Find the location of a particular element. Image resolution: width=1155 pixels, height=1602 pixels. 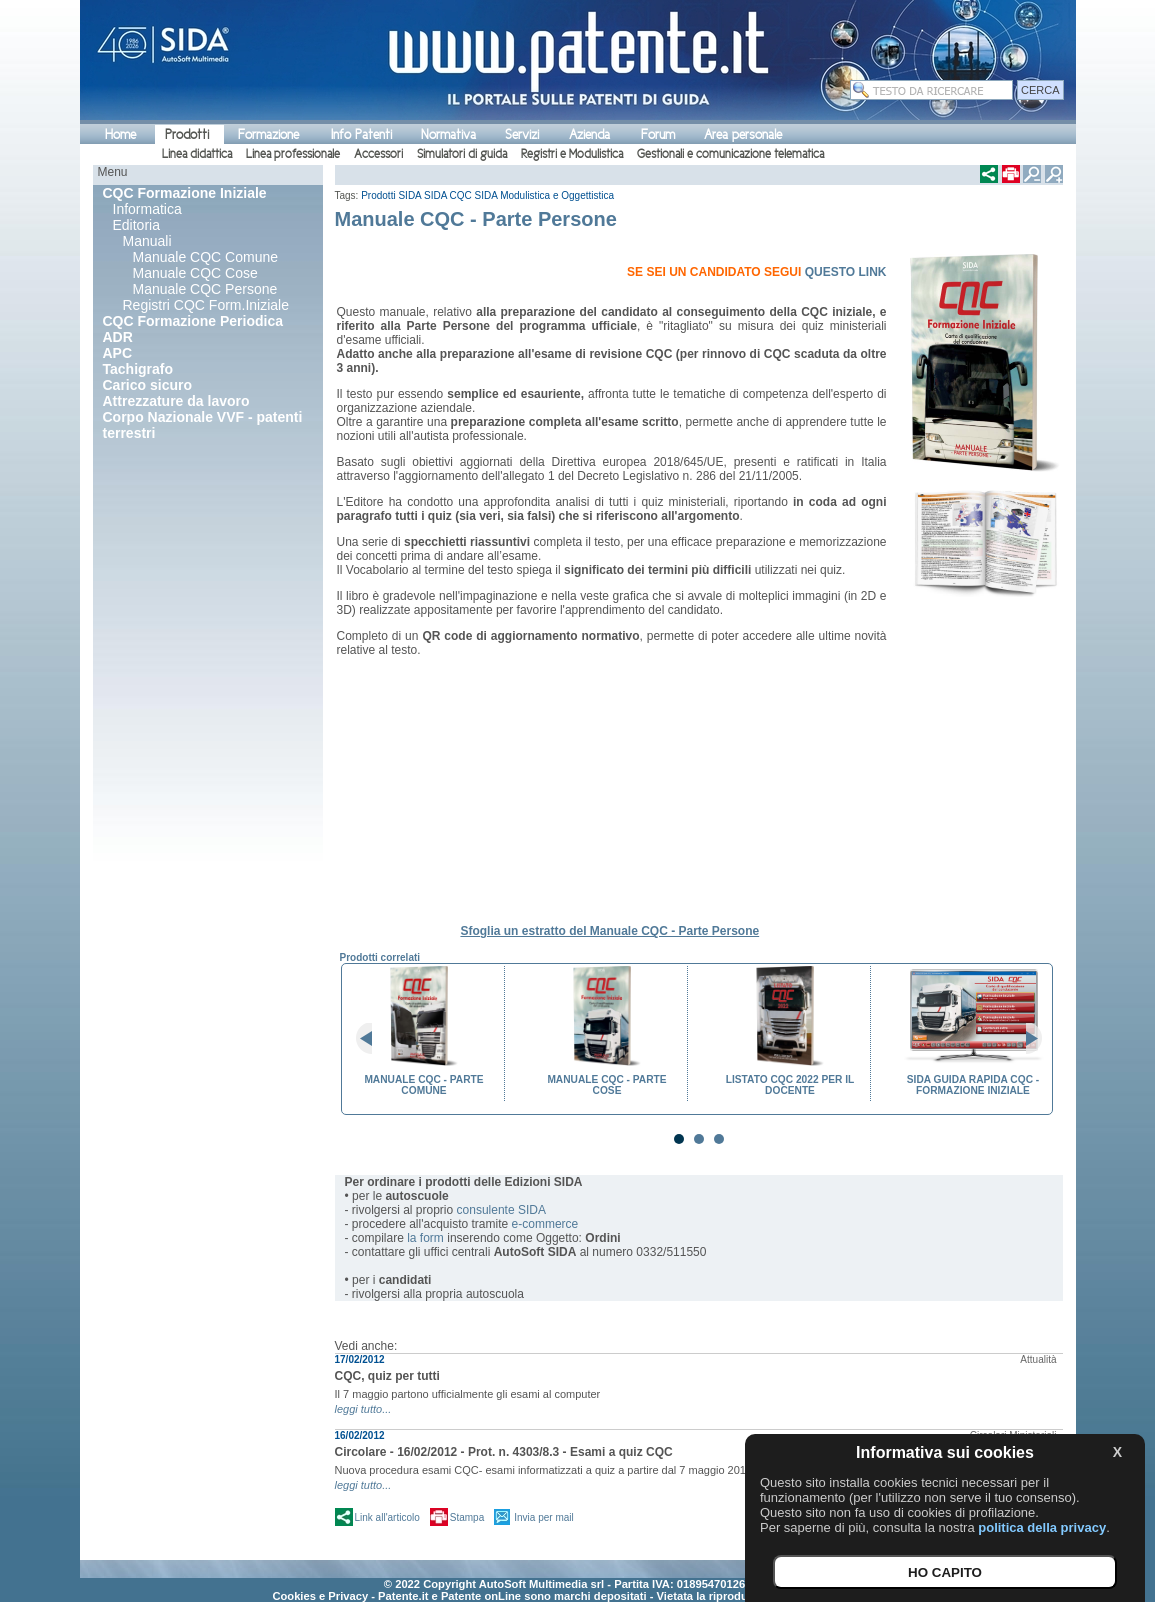

Servizi is located at coordinates (522, 134).